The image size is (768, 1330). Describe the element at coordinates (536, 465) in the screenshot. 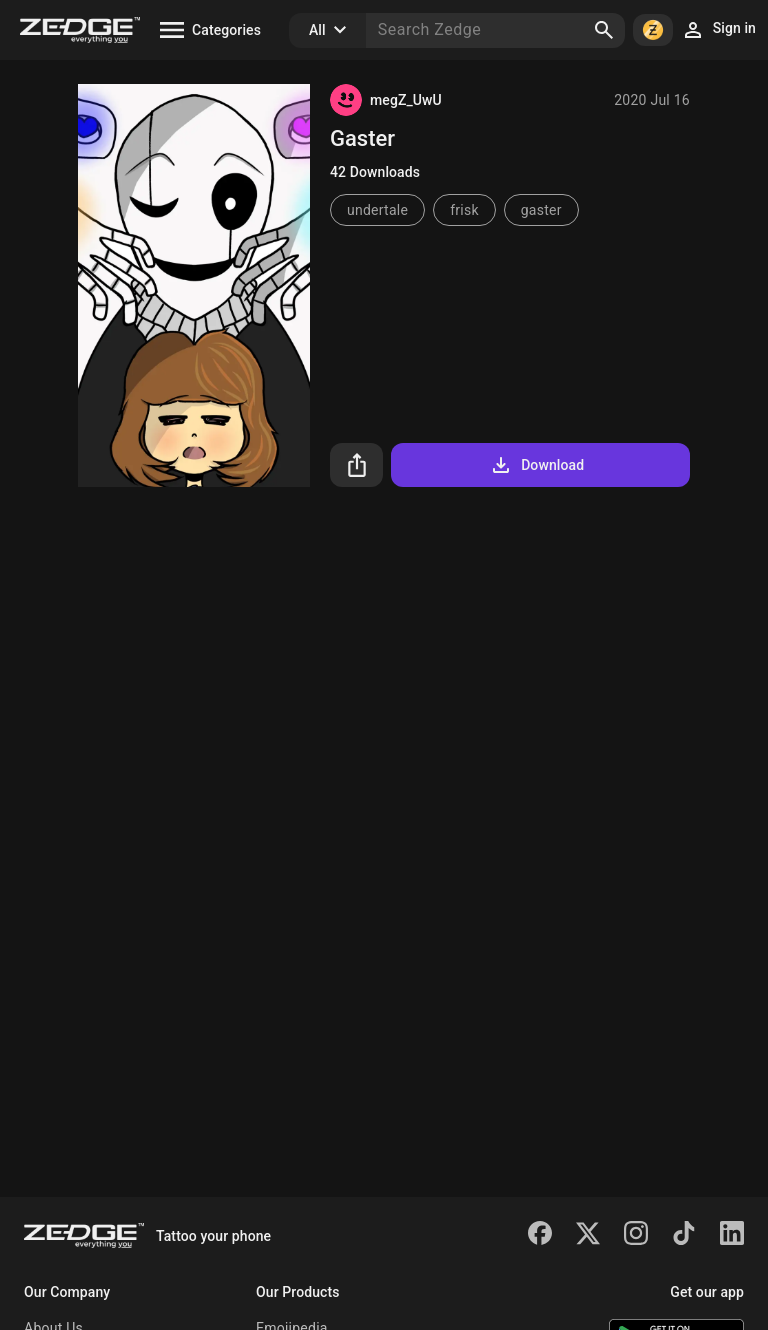

I see `Download` at that location.